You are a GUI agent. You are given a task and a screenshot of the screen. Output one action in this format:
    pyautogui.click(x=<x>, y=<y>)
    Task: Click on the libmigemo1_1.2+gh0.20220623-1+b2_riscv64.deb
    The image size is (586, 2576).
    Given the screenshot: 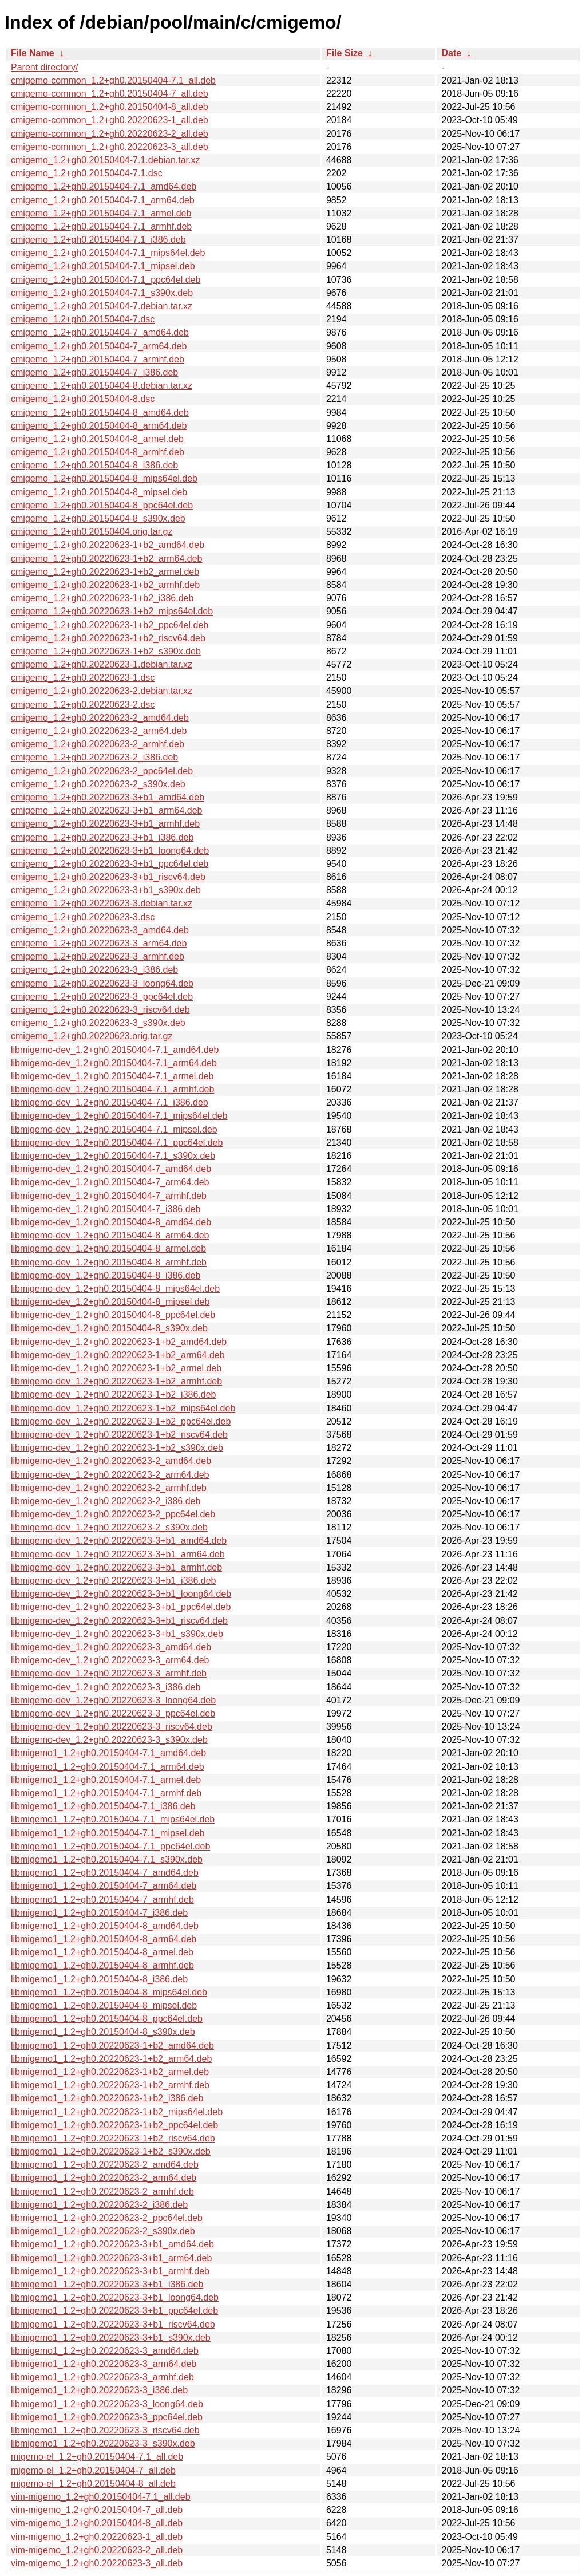 What is the action you would take?
    pyautogui.click(x=113, y=2138)
    